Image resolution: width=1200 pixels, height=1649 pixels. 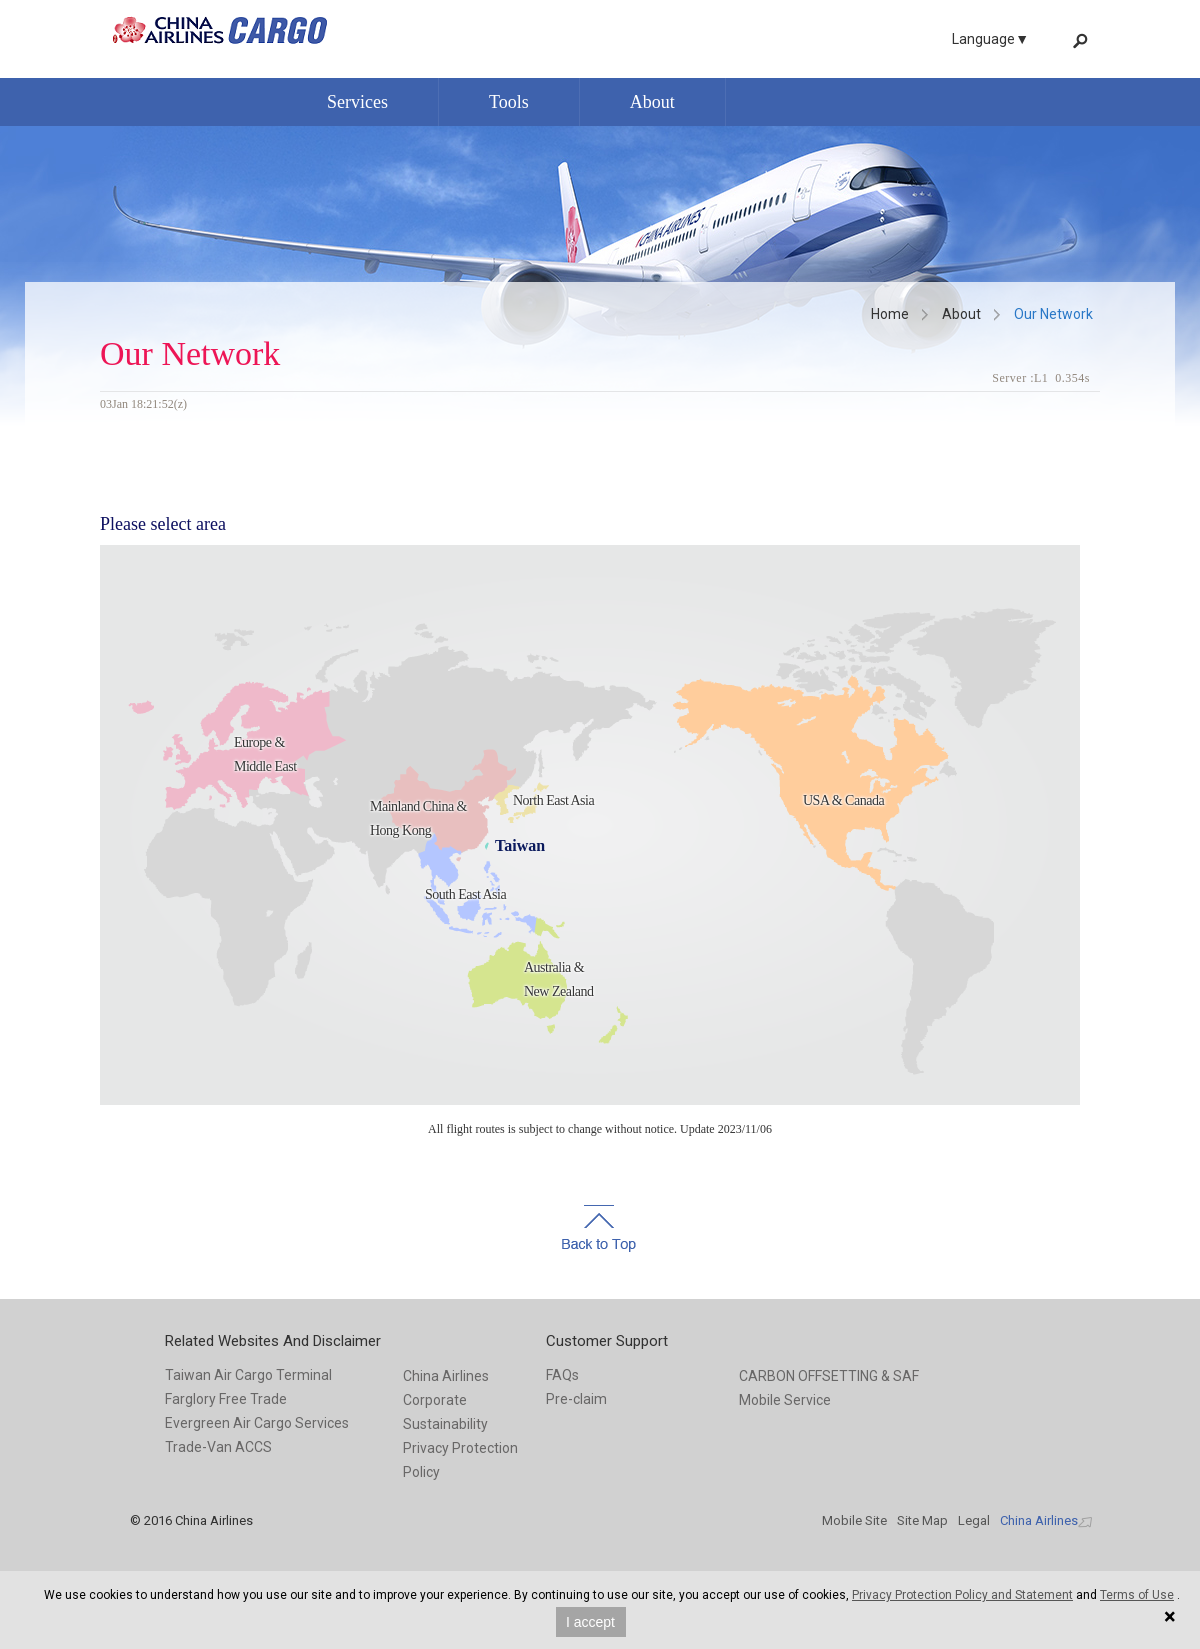 What do you see at coordinates (553, 800) in the screenshot?
I see `North East Asia` at bounding box center [553, 800].